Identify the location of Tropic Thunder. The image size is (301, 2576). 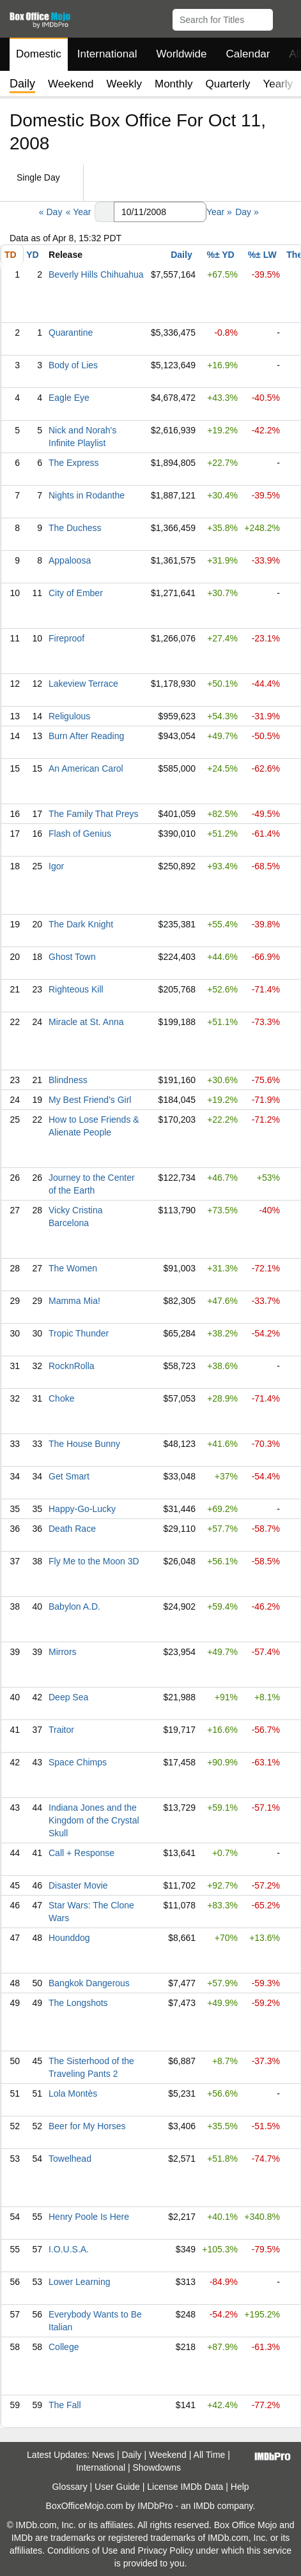
(79, 1333).